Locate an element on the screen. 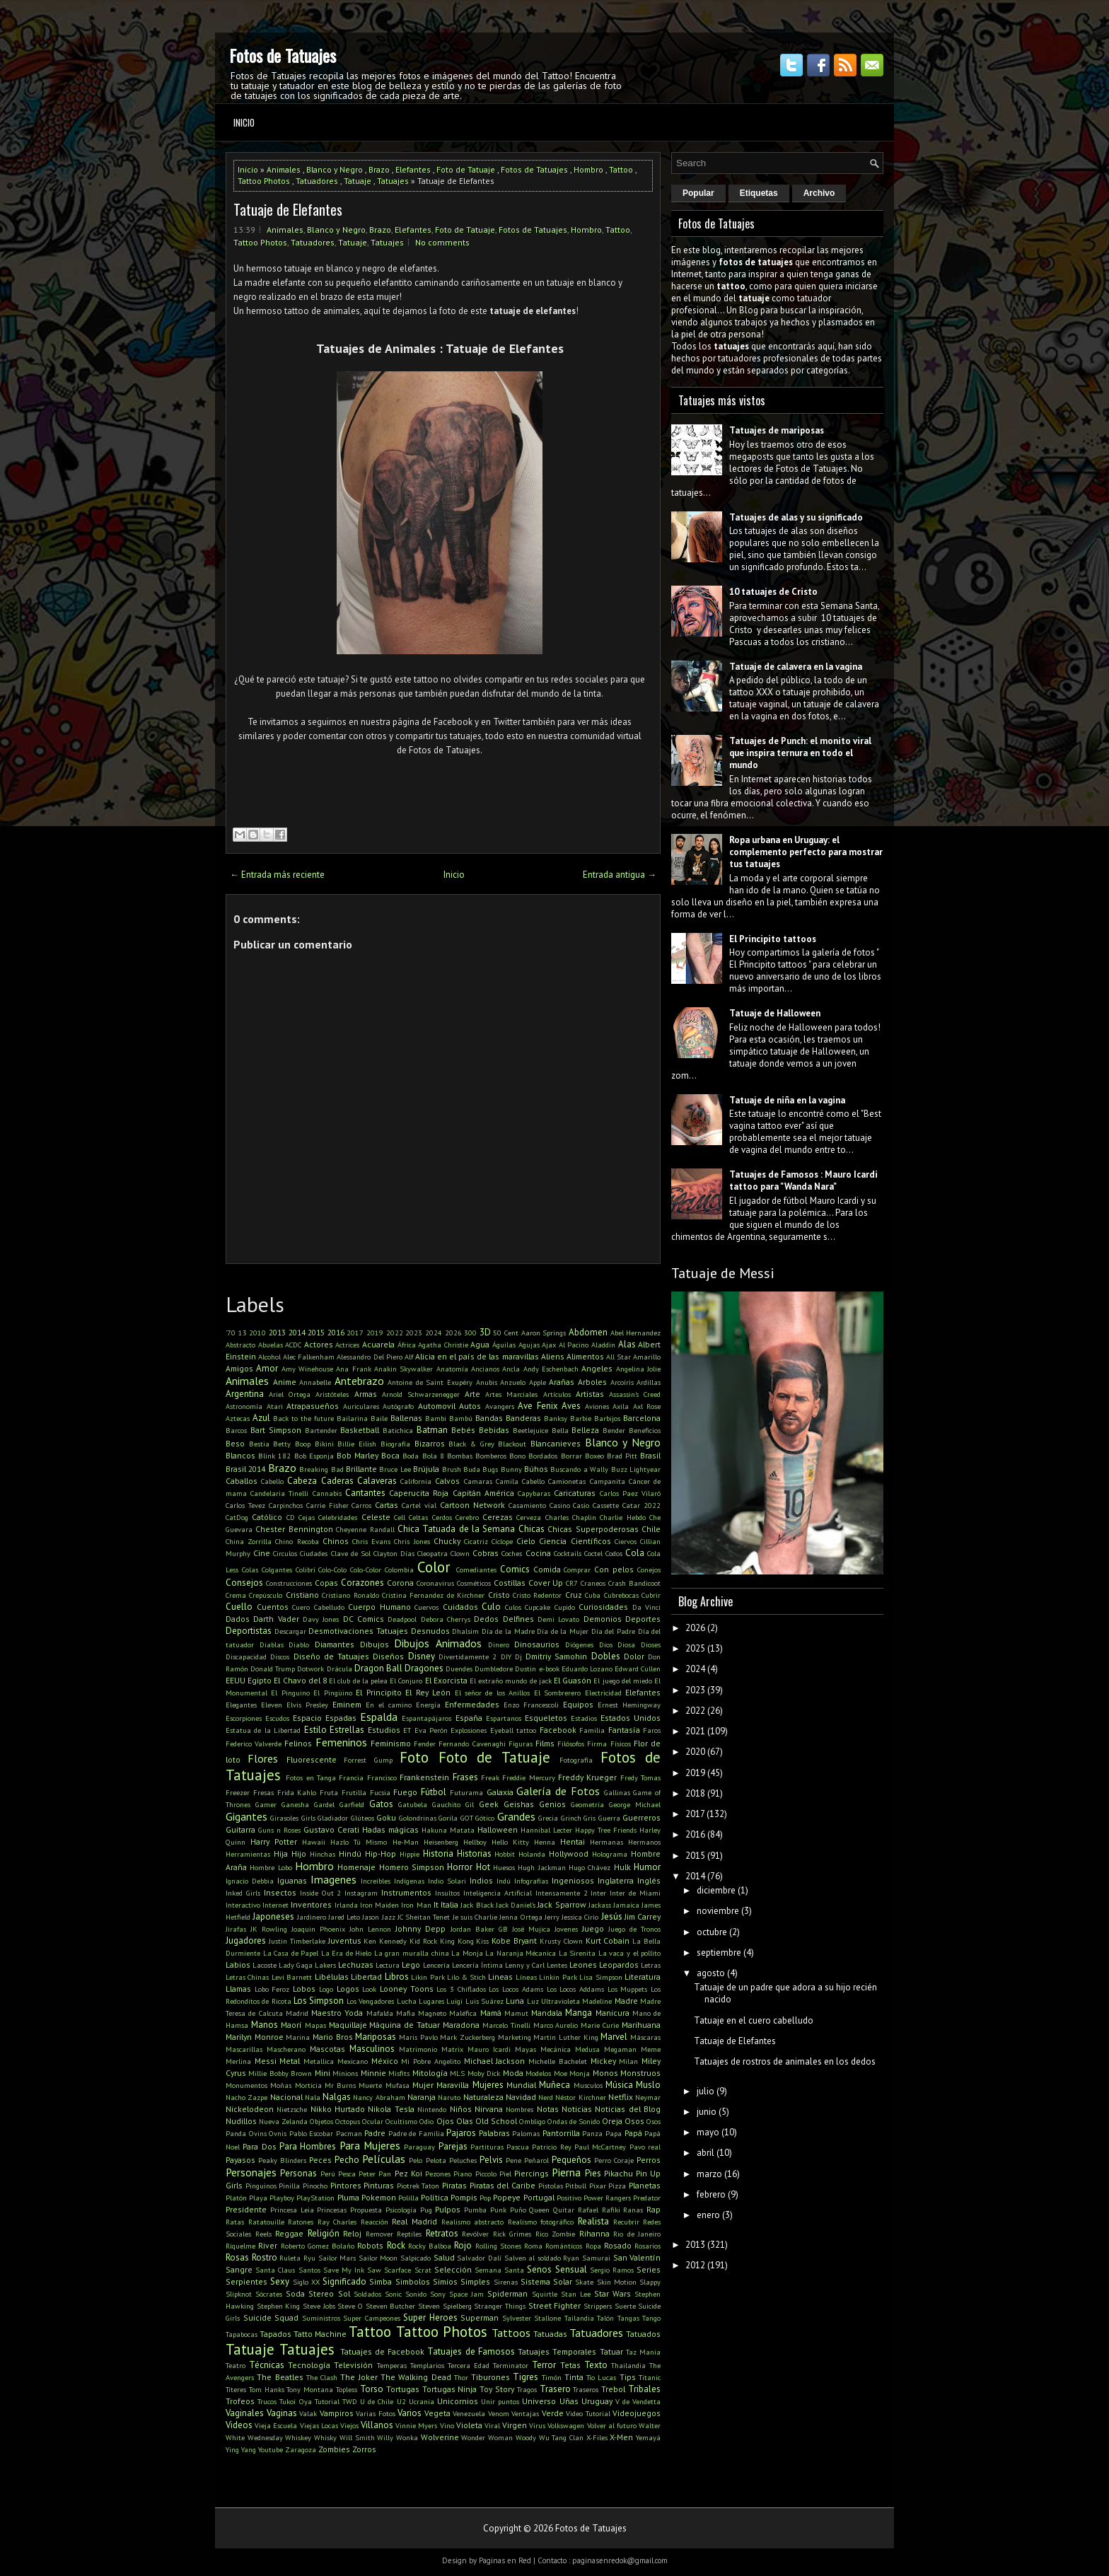  Senos is located at coordinates (539, 2269).